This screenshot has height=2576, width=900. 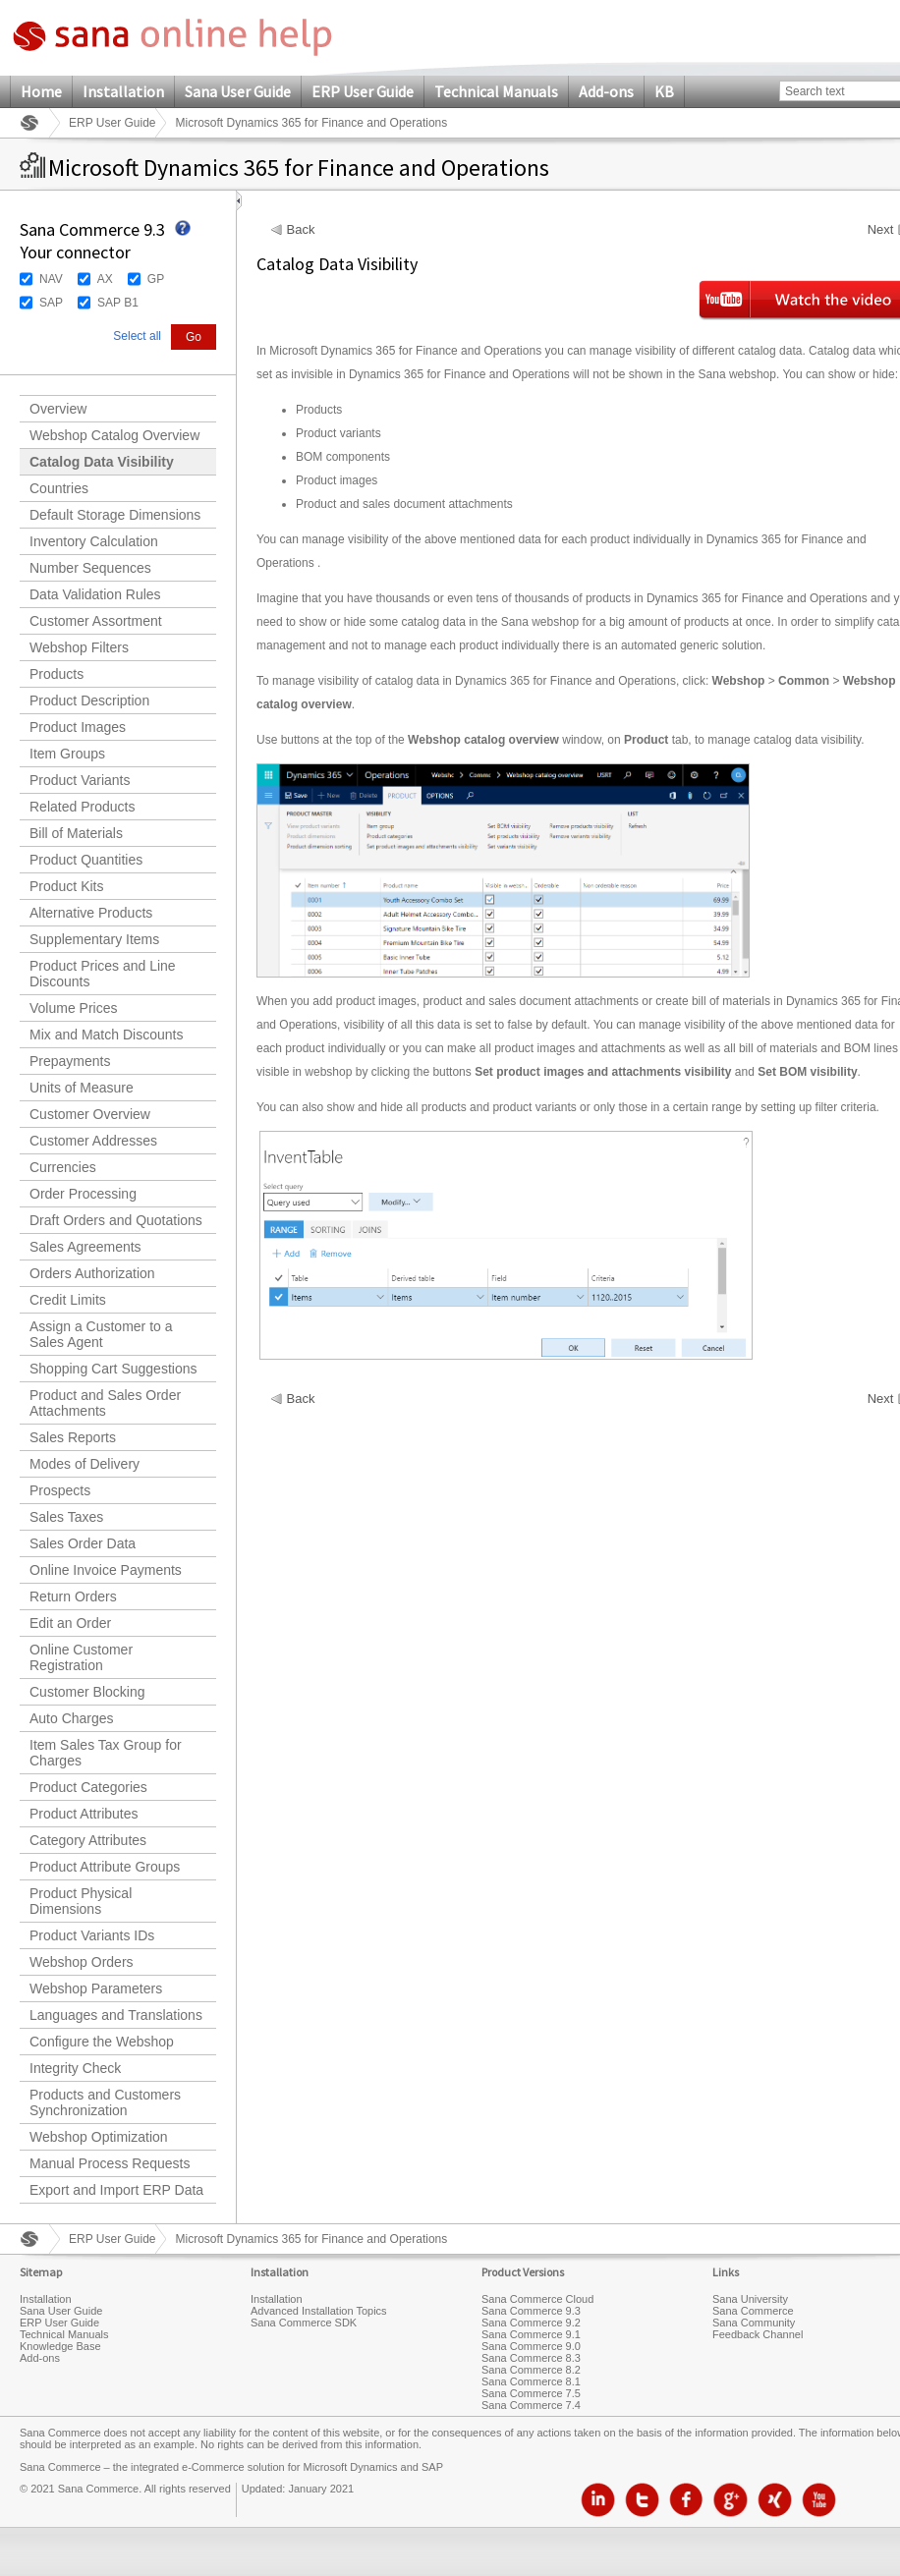 What do you see at coordinates (109, 2163) in the screenshot?
I see `Manual Process Requests` at bounding box center [109, 2163].